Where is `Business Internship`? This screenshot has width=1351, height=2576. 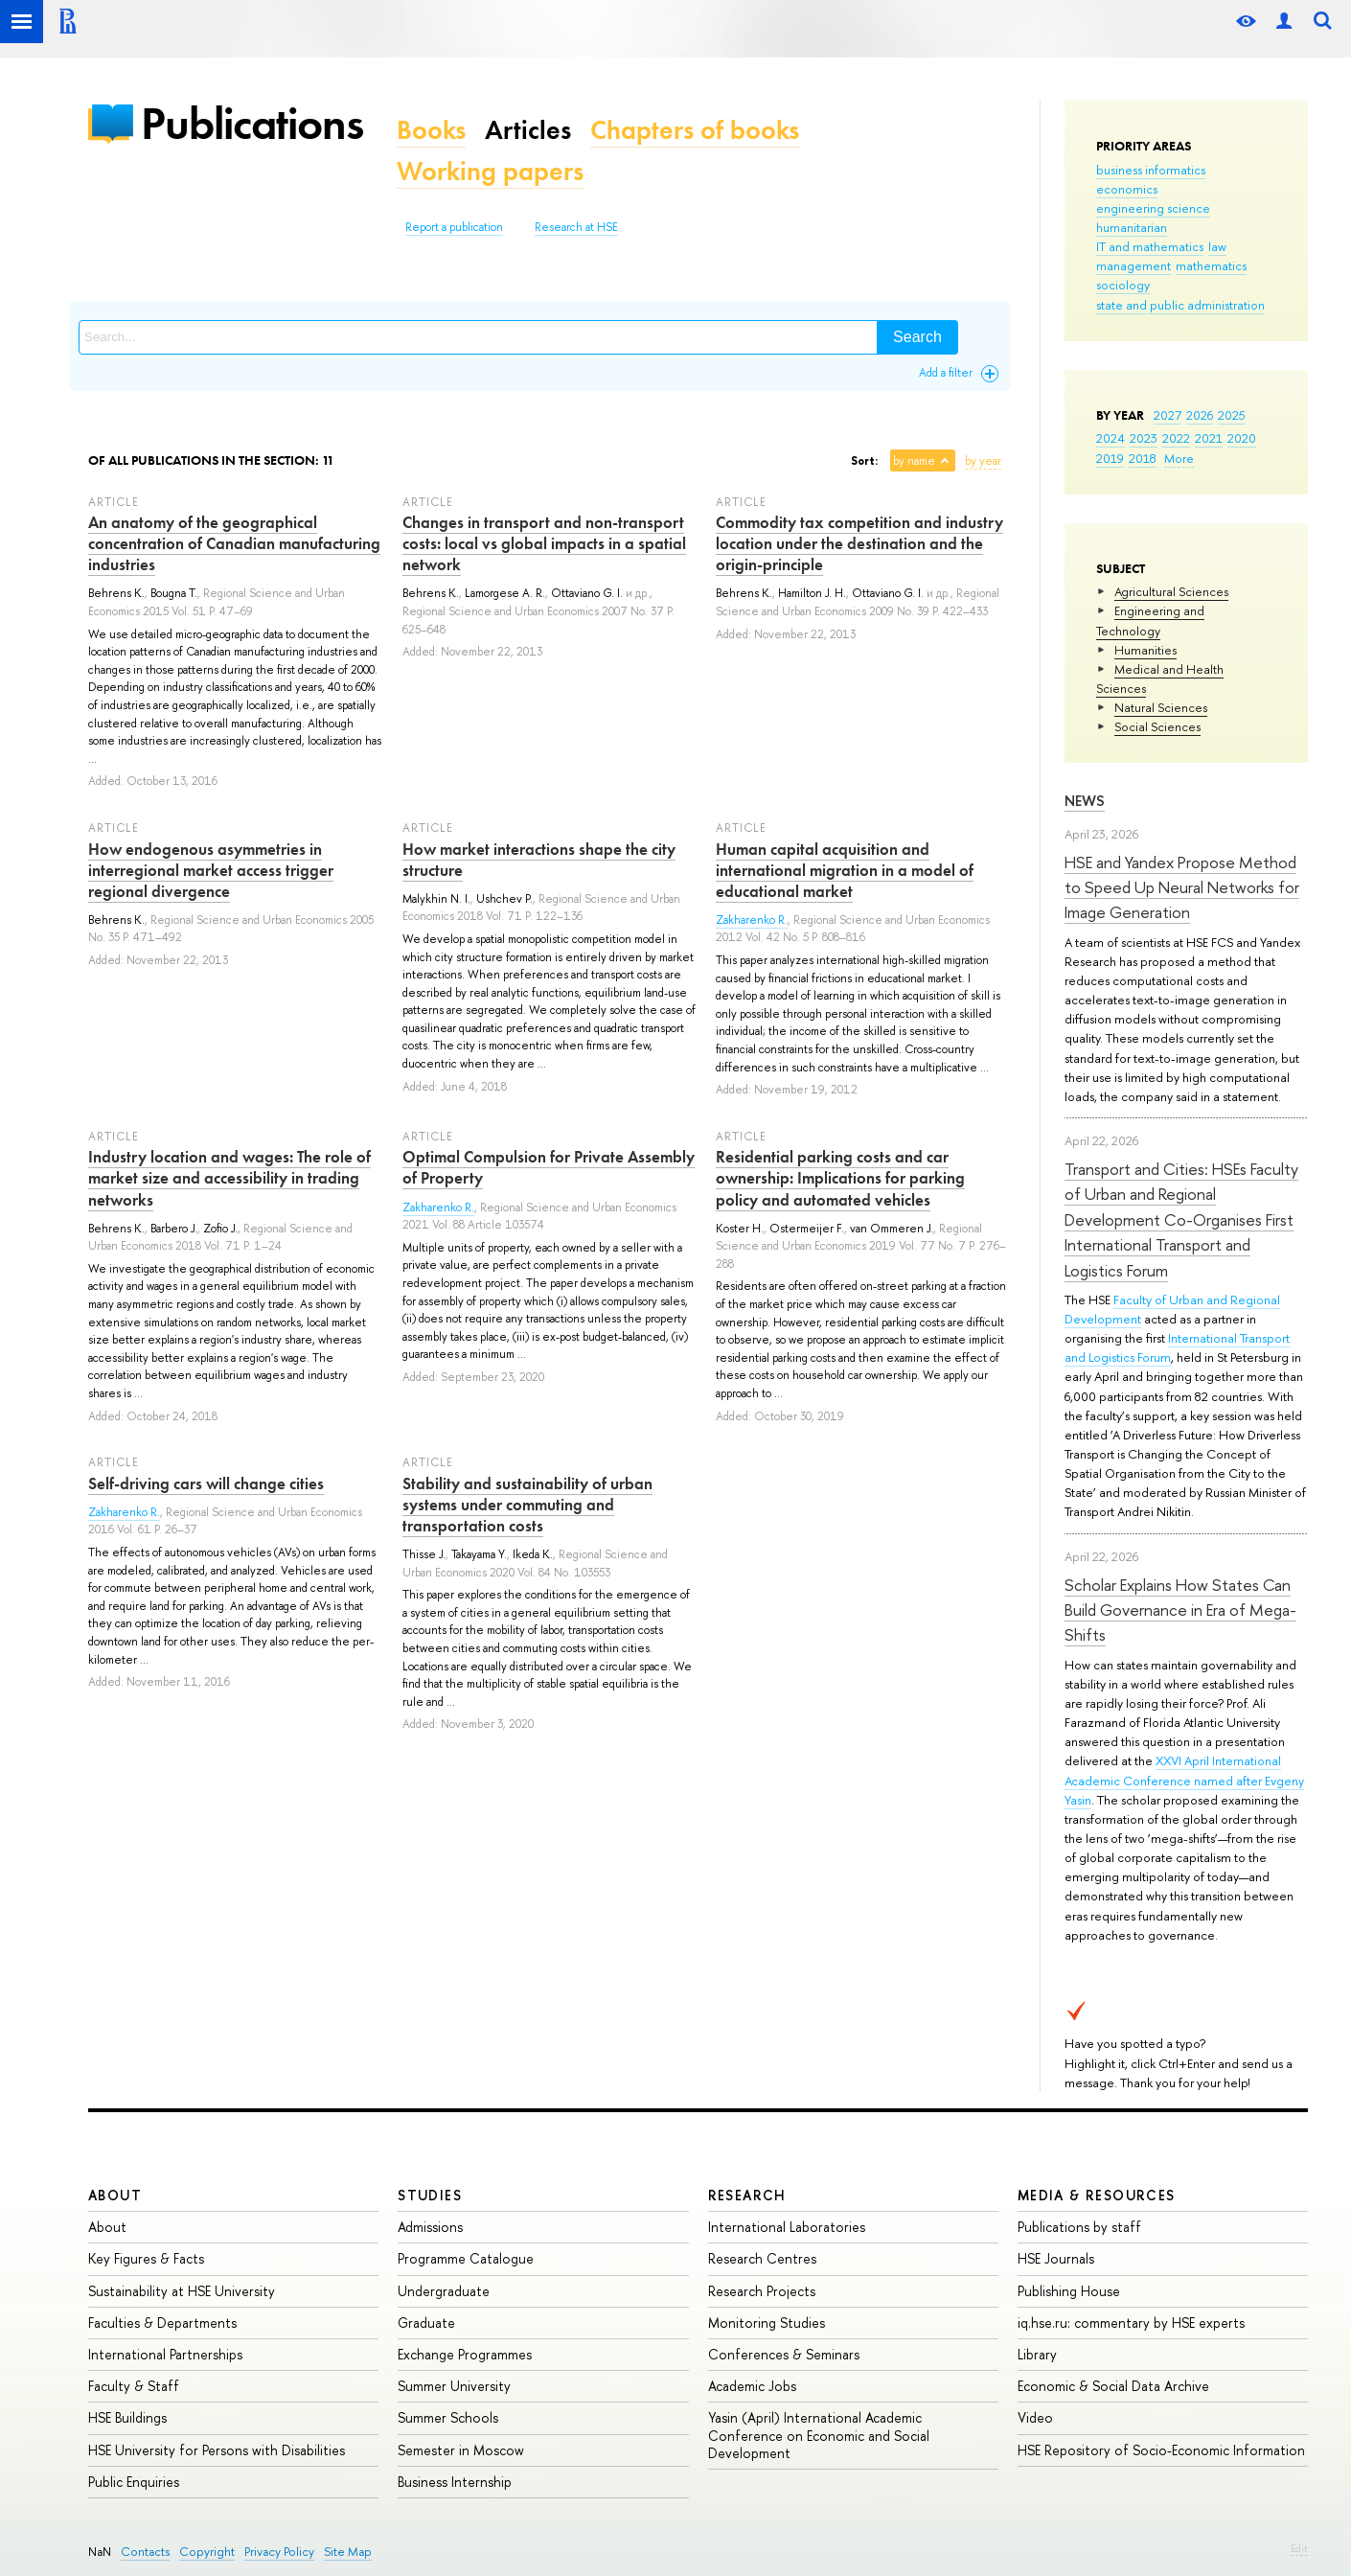 Business Internship is located at coordinates (455, 2481).